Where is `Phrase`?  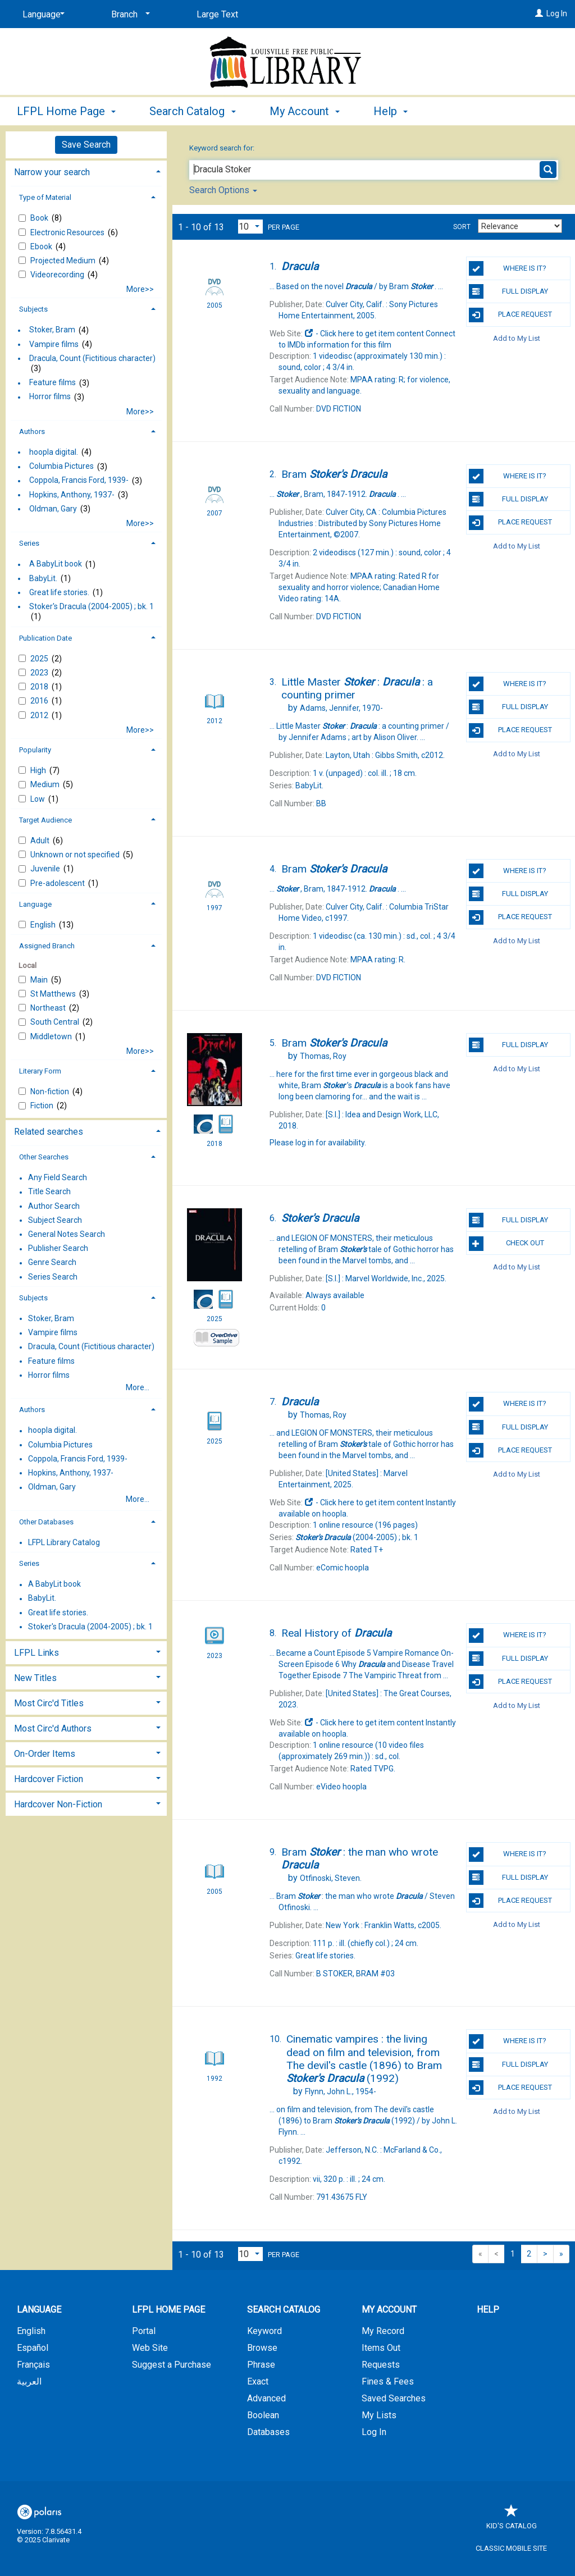
Phrase is located at coordinates (261, 2364).